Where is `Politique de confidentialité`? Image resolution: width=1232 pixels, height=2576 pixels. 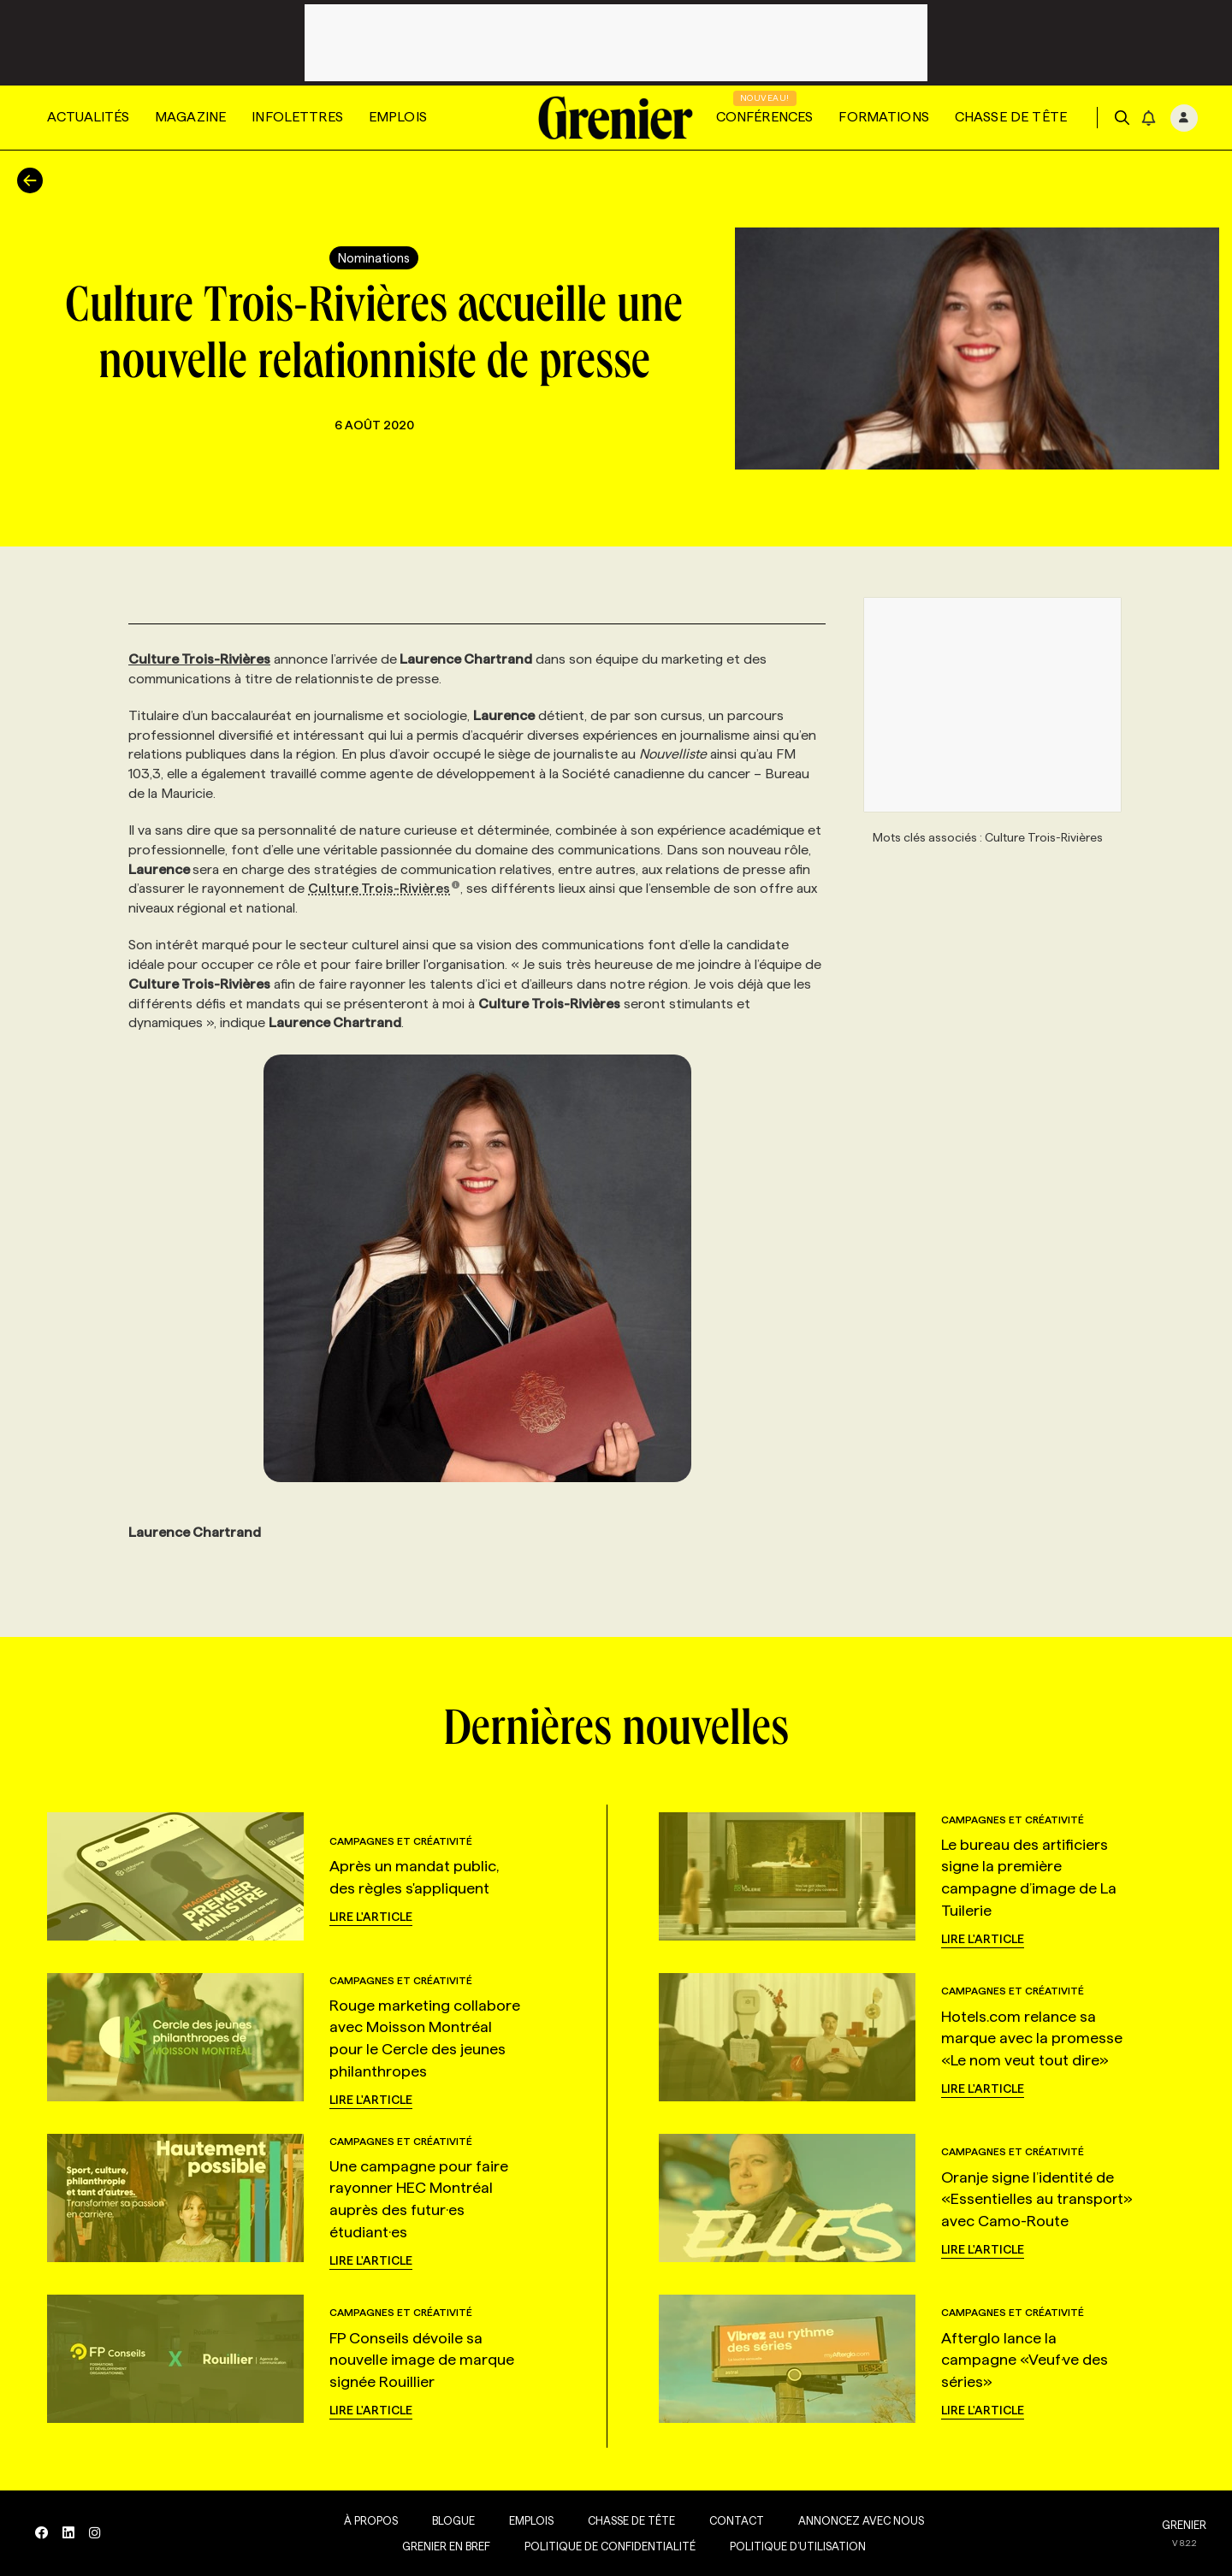 Politique de confidentialité is located at coordinates (606, 2546).